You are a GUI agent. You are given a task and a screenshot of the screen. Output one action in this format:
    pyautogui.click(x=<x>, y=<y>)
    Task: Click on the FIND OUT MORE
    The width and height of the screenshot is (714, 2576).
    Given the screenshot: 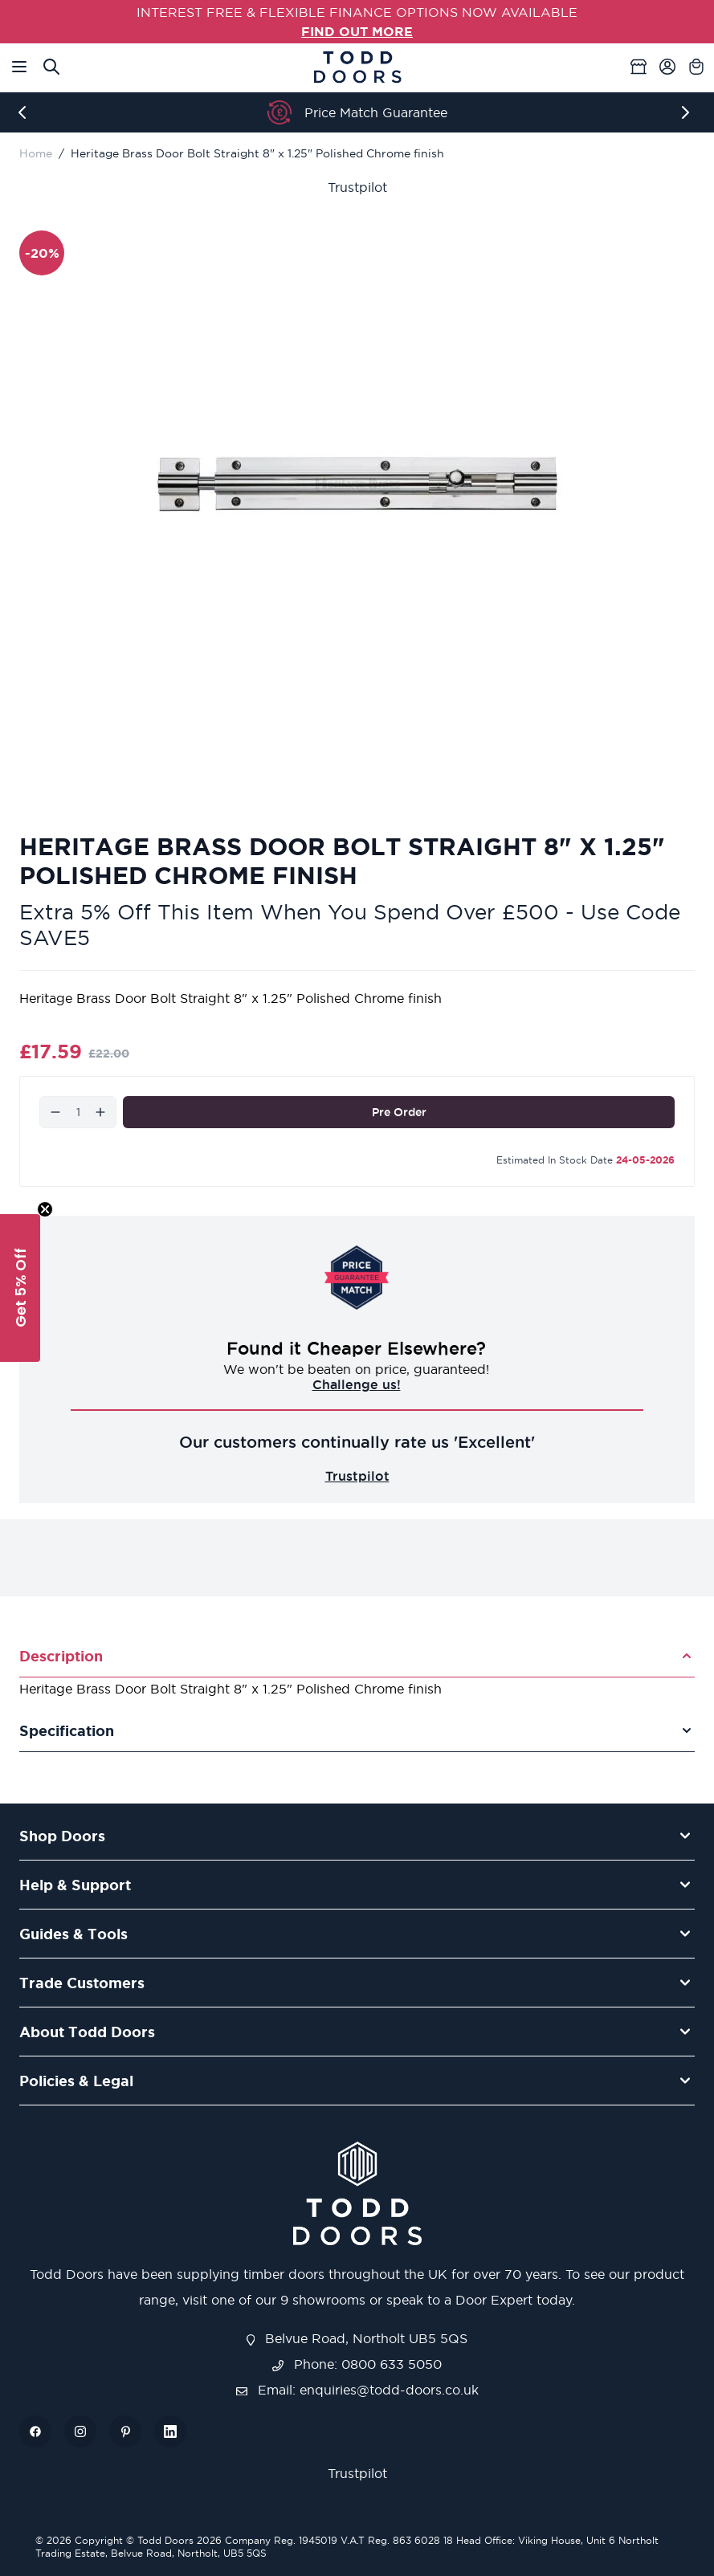 What is the action you would take?
    pyautogui.click(x=357, y=31)
    